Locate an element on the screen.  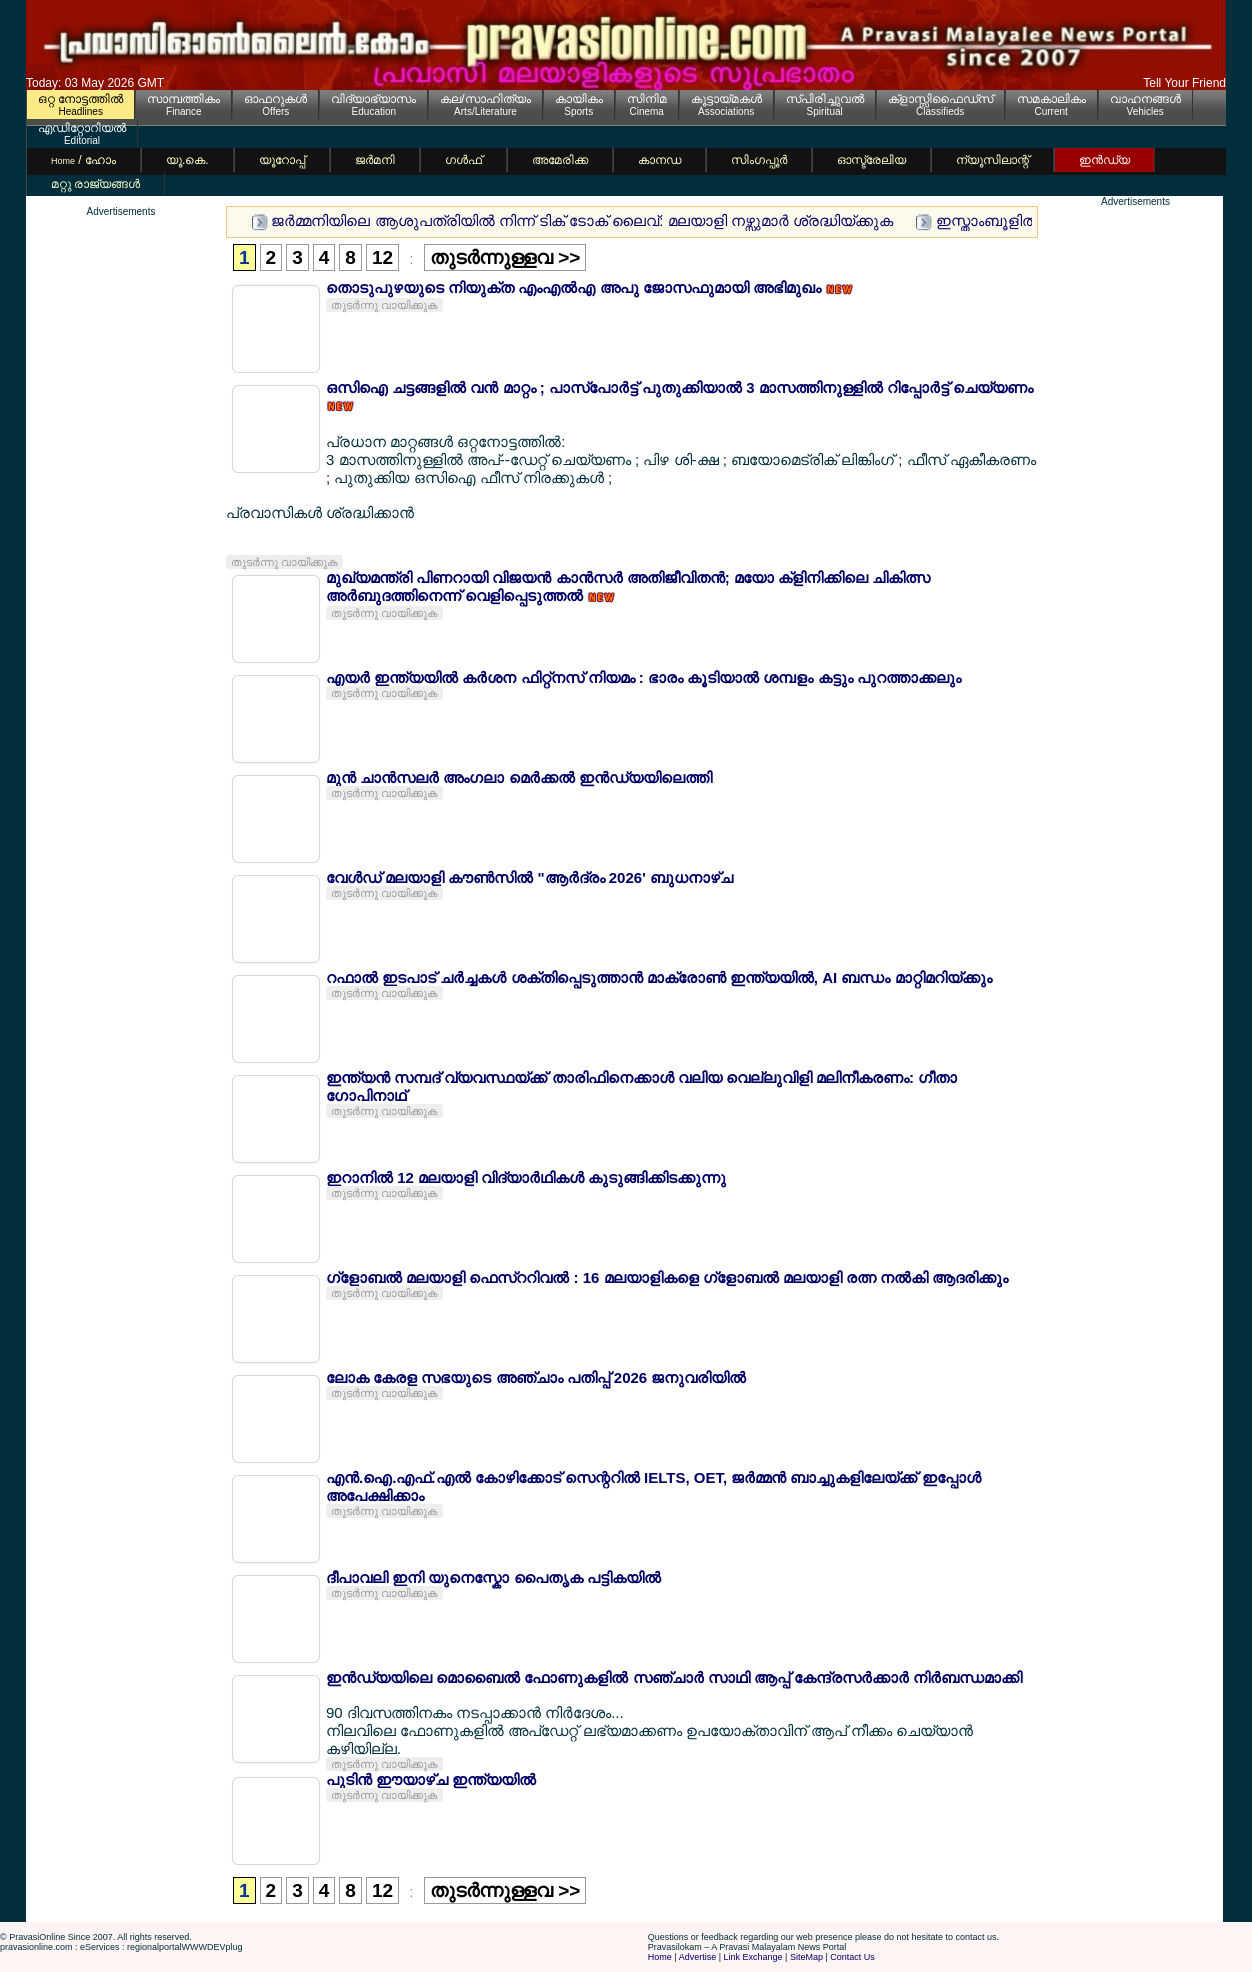
ജര്‍മ്മനിയിലെ ആശുപത്രിയില്‍ നിന്ന് ടിക് ടോക് ലൈവ്: മലയാളി നഴ്സുമാര്‍ ശ്രദ്ധിയ്ക്കുക is located at coordinates (582, 220).